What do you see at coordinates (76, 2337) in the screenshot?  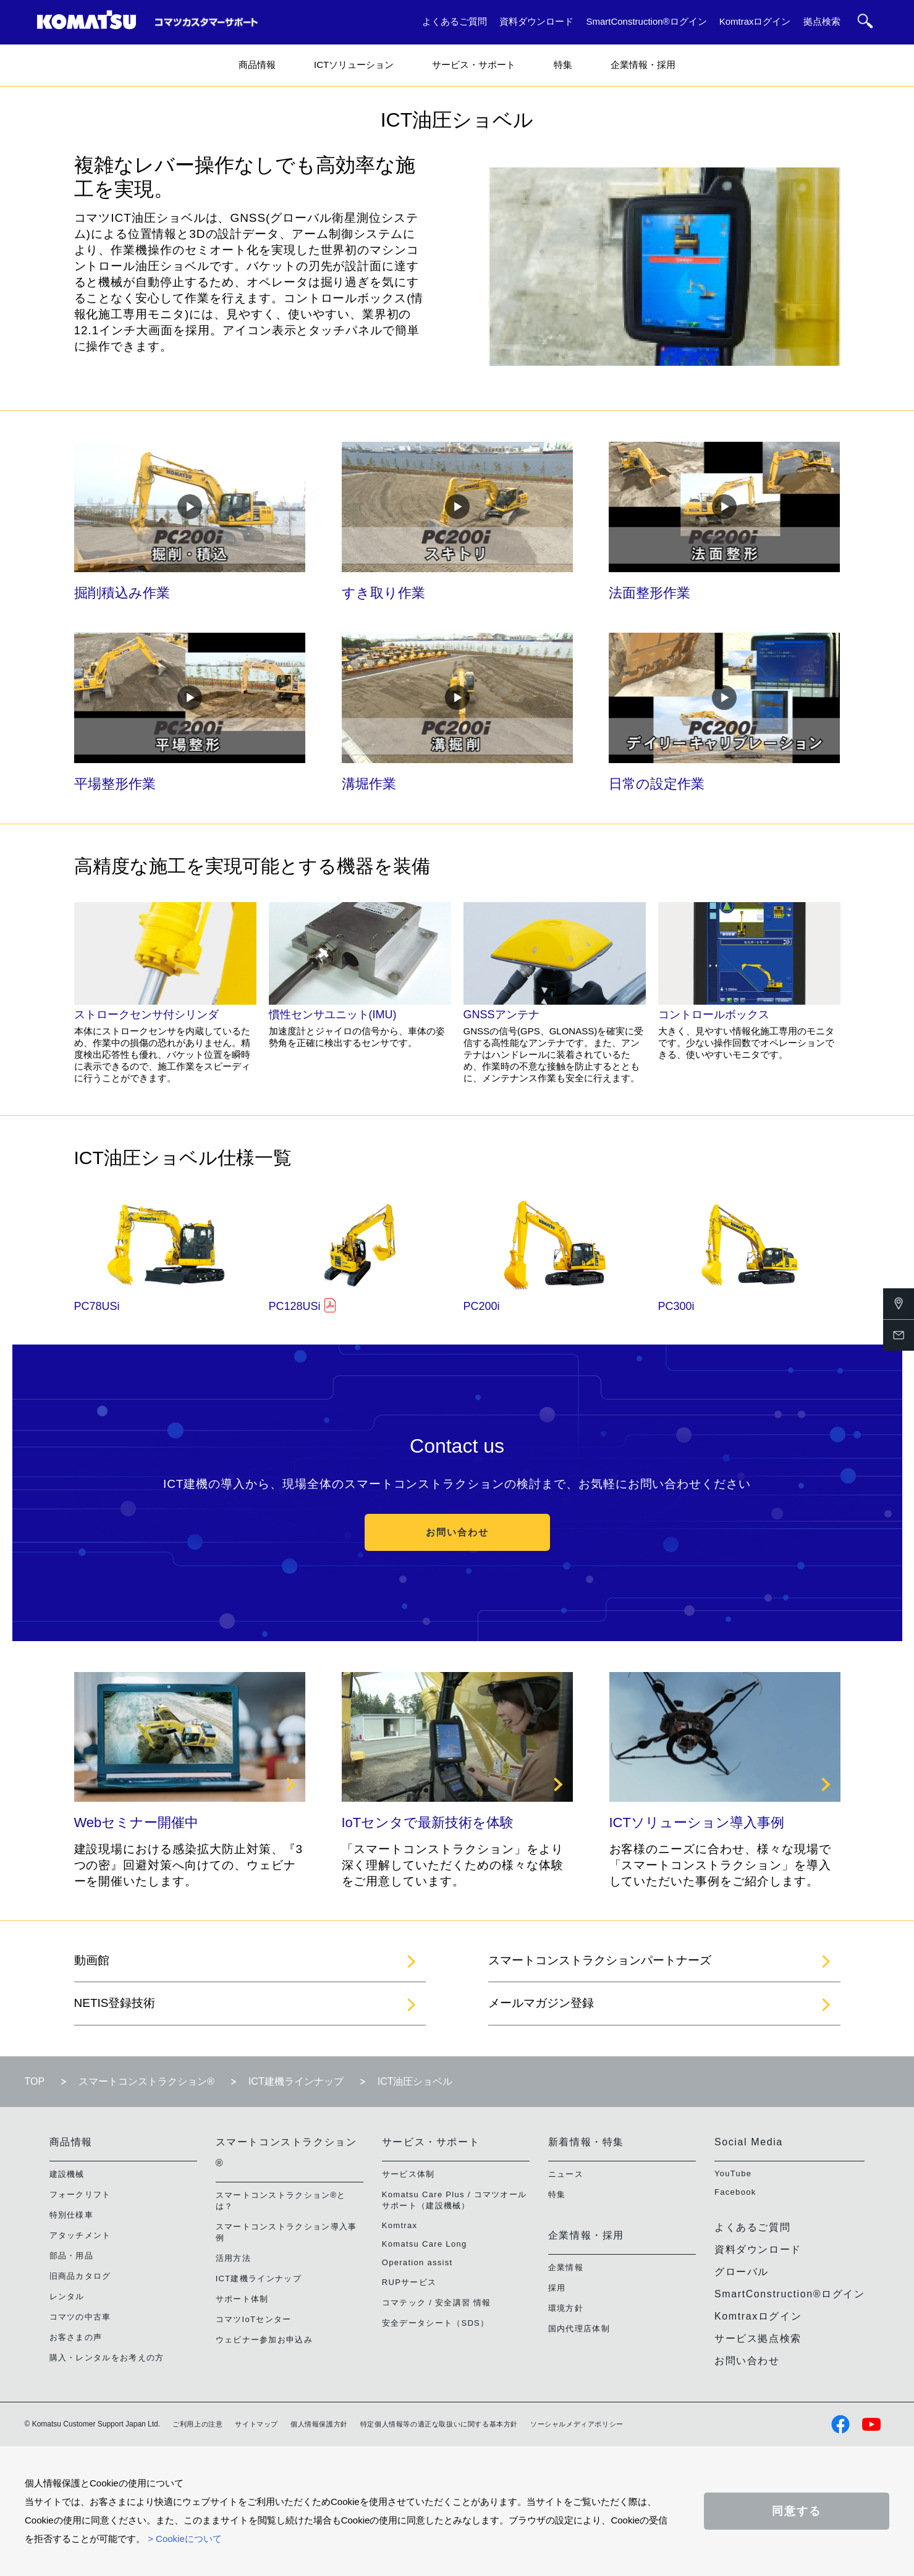 I see `お客さまの声` at bounding box center [76, 2337].